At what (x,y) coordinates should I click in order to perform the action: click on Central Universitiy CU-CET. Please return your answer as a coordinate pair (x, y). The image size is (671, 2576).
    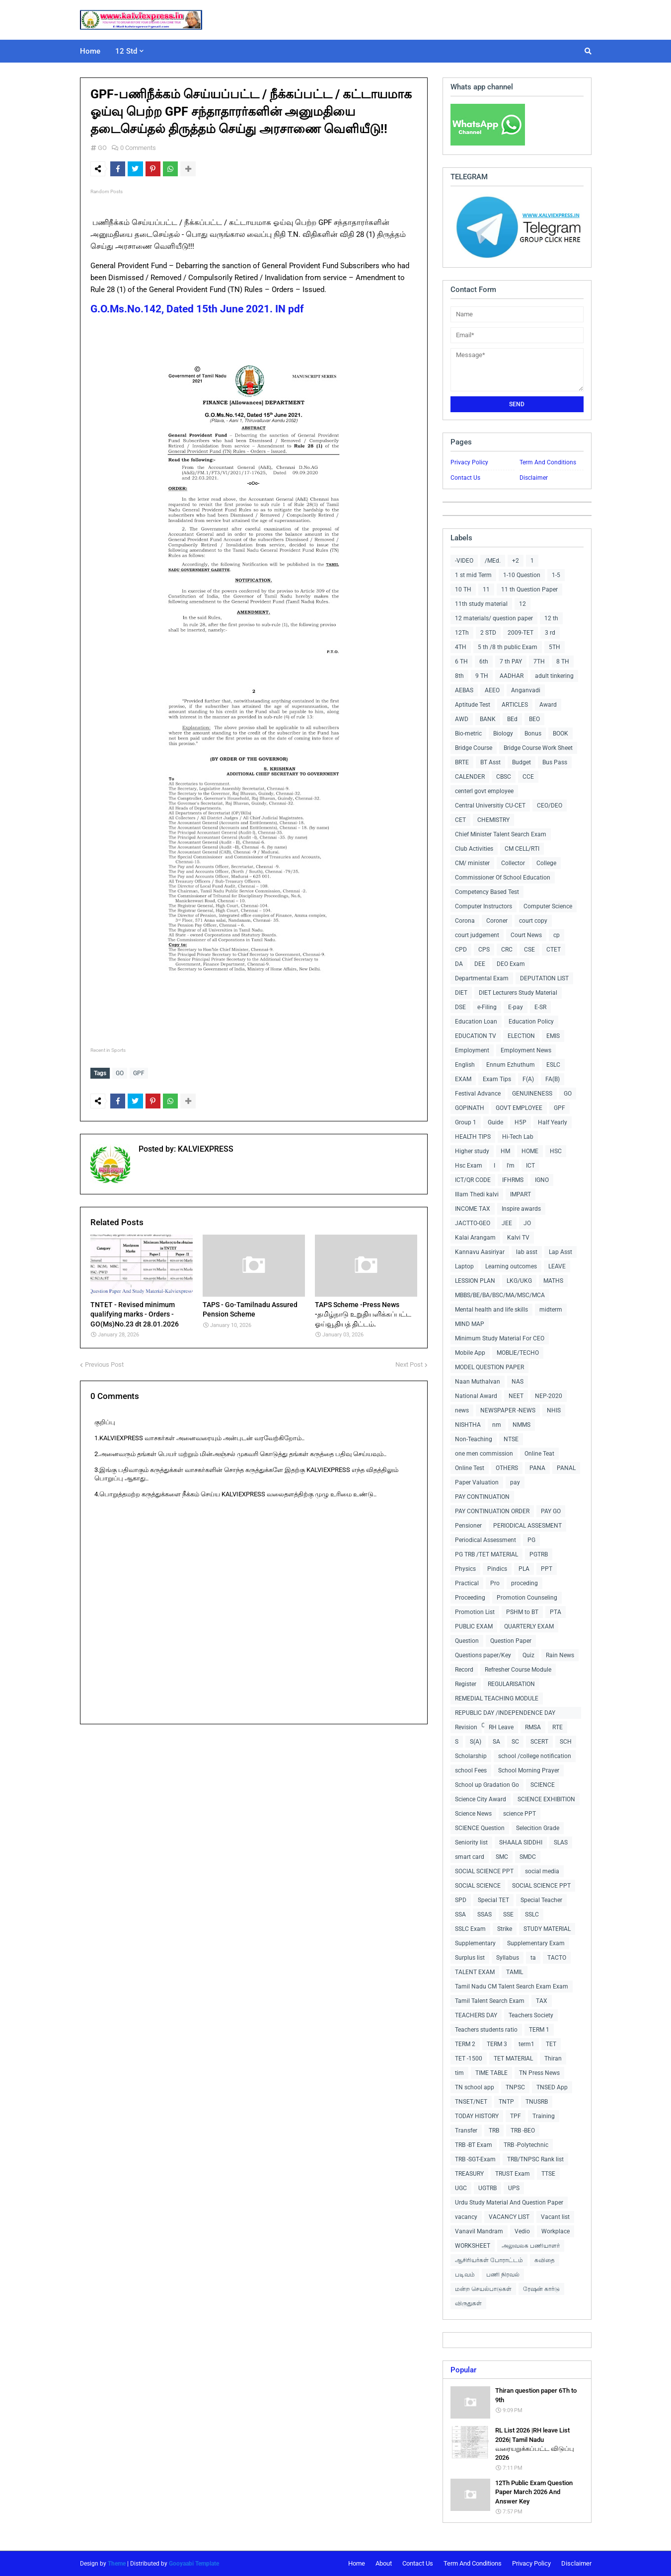
    Looking at the image, I should click on (490, 805).